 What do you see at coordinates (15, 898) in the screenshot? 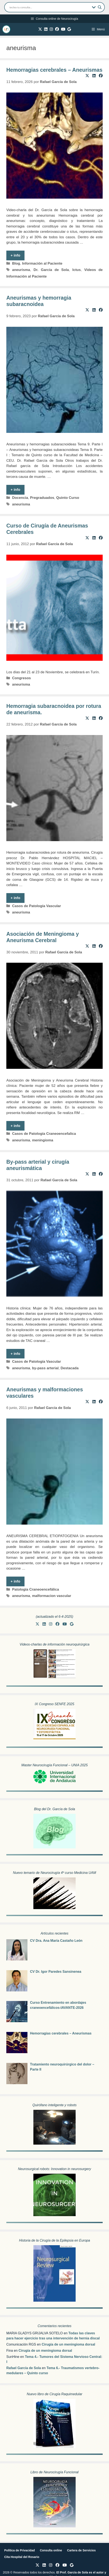
I see `+ info [Leer más sobre Hemorragia subaracnoidea por rotura de aneurisma.]` at bounding box center [15, 898].